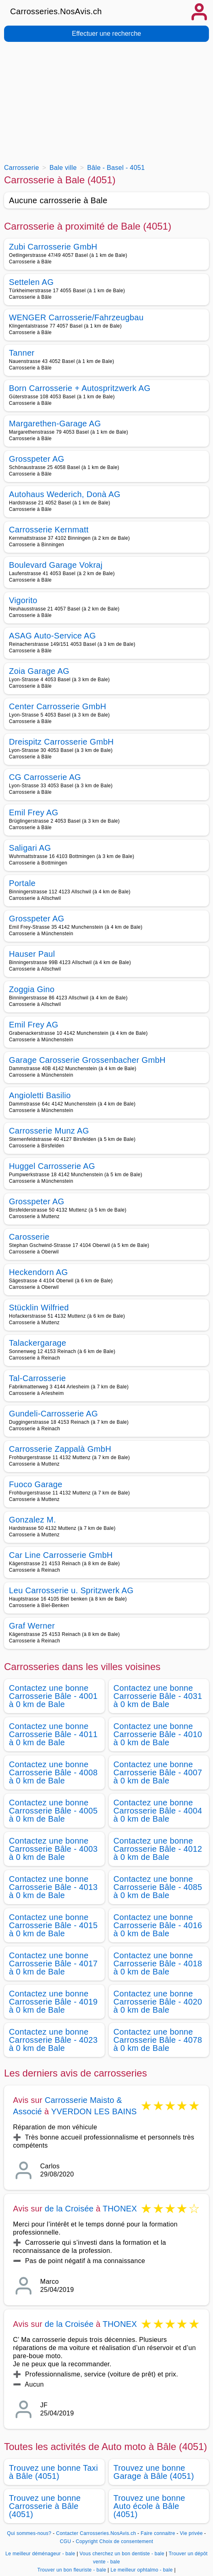 The height and width of the screenshot is (2576, 213). I want to click on Huggel Carrosserie AG, so click(52, 1166).